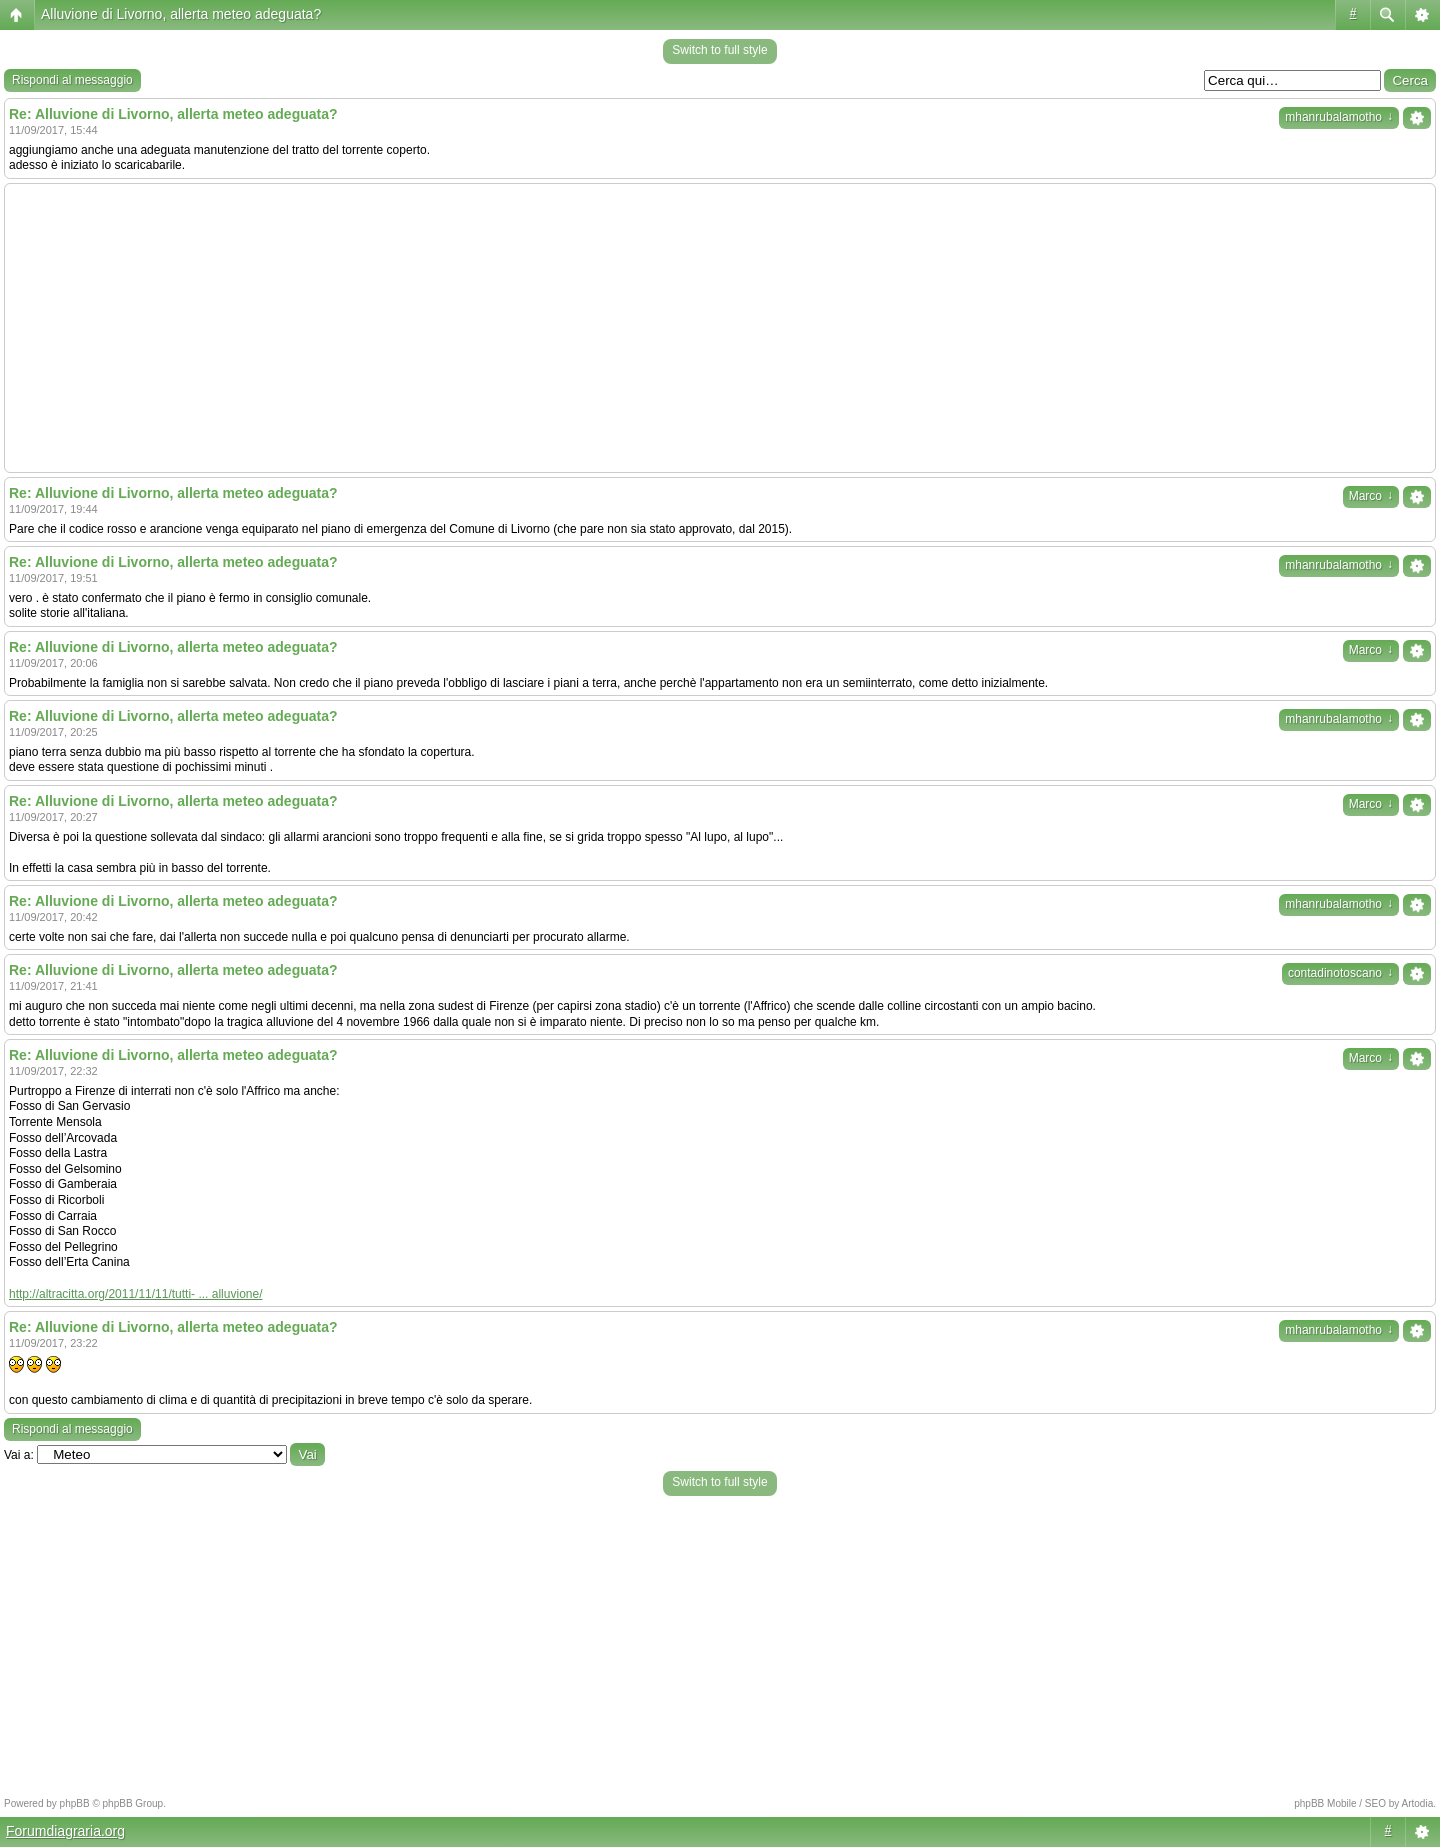  Describe the element at coordinates (1340, 973) in the screenshot. I see `contadinotoscano` at that location.